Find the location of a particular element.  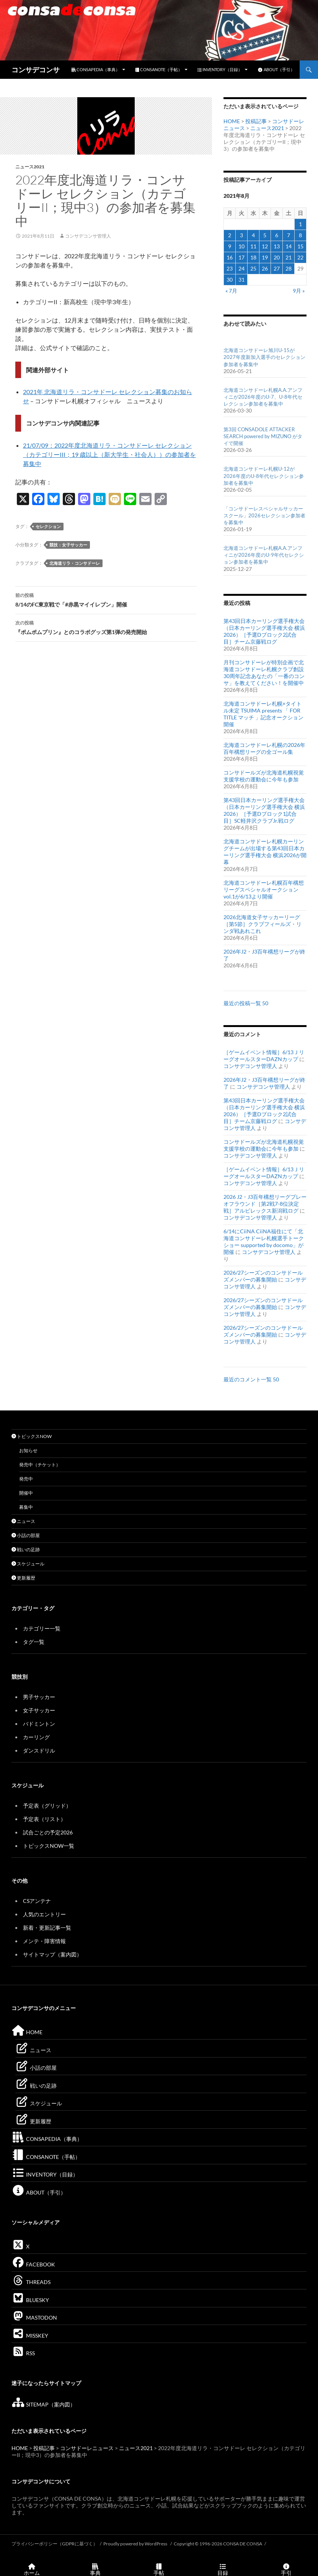

コンサドーレニュース is located at coordinates (87, 2448).